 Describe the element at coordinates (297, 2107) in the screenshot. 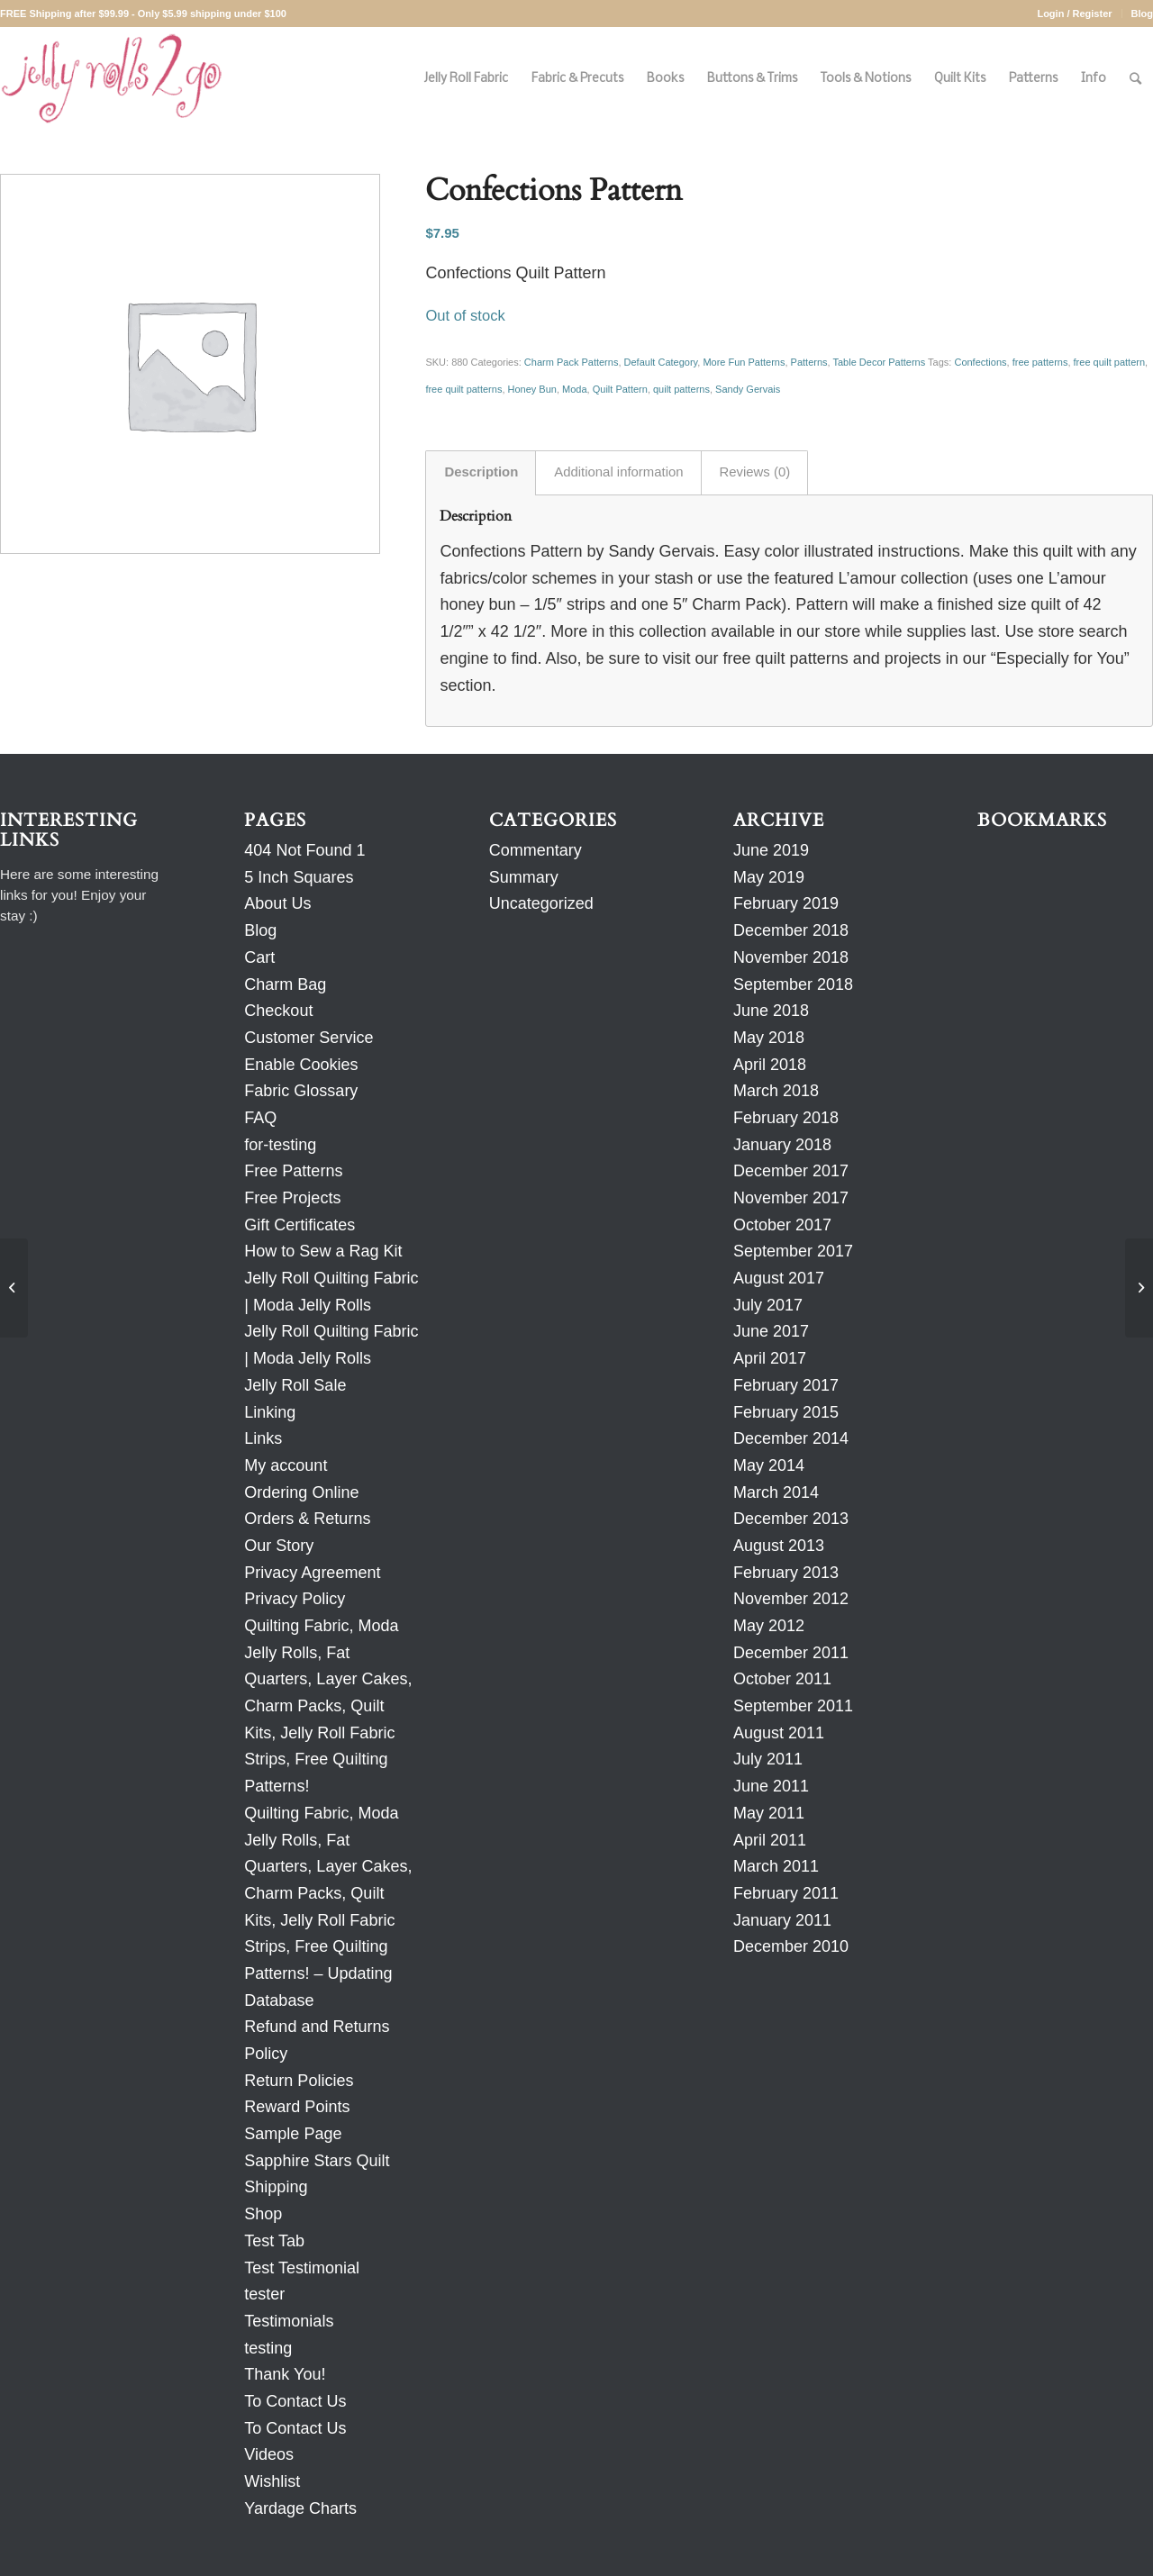

I see `Reward Points` at that location.